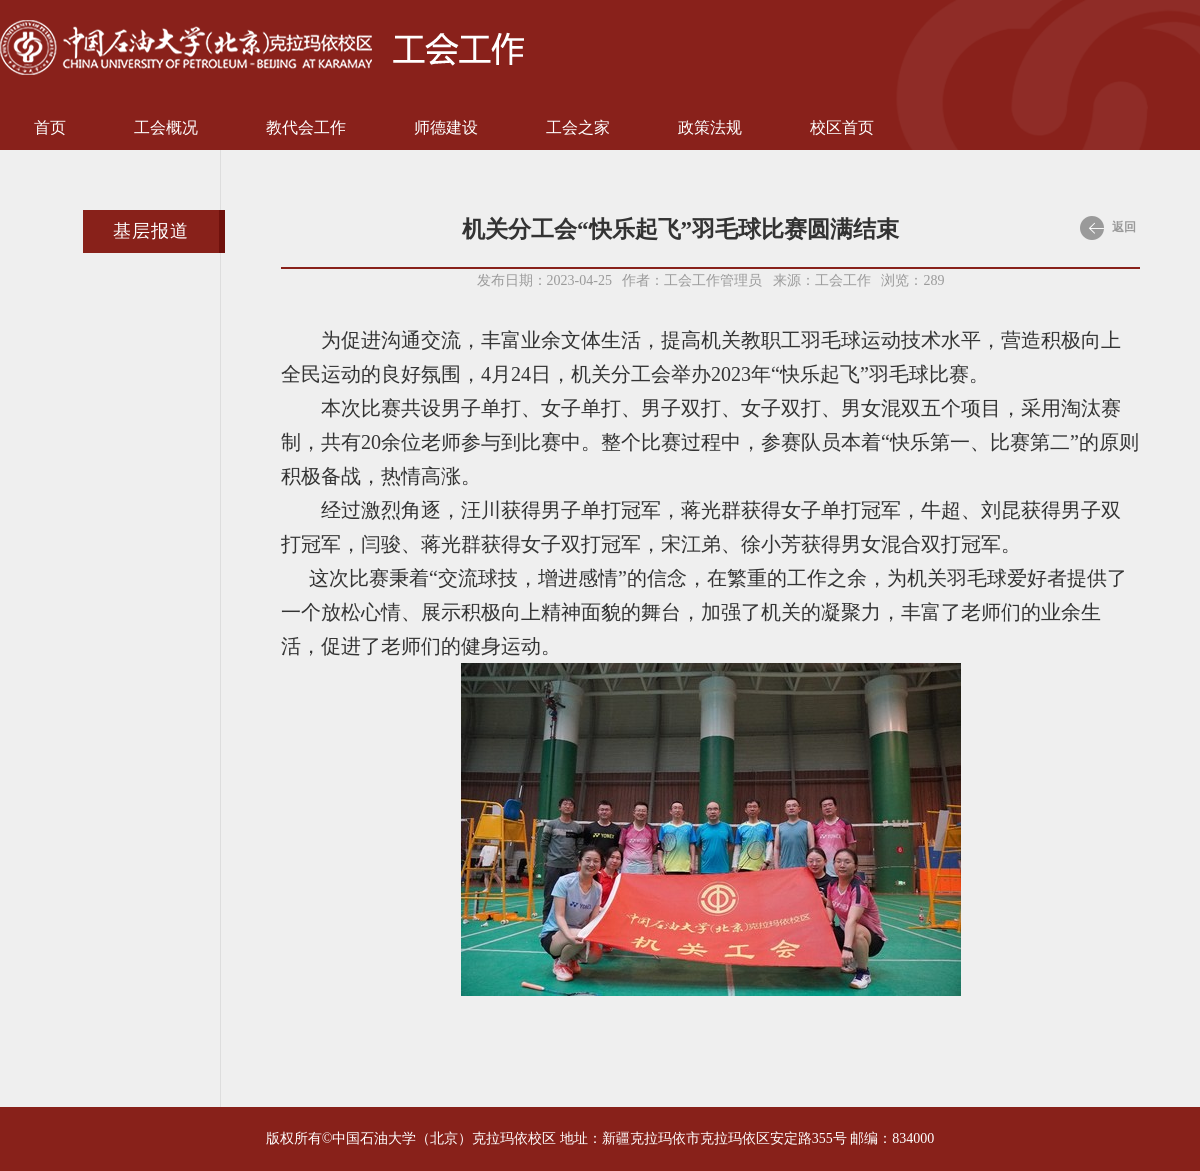  Describe the element at coordinates (166, 127) in the screenshot. I see `工会概况` at that location.